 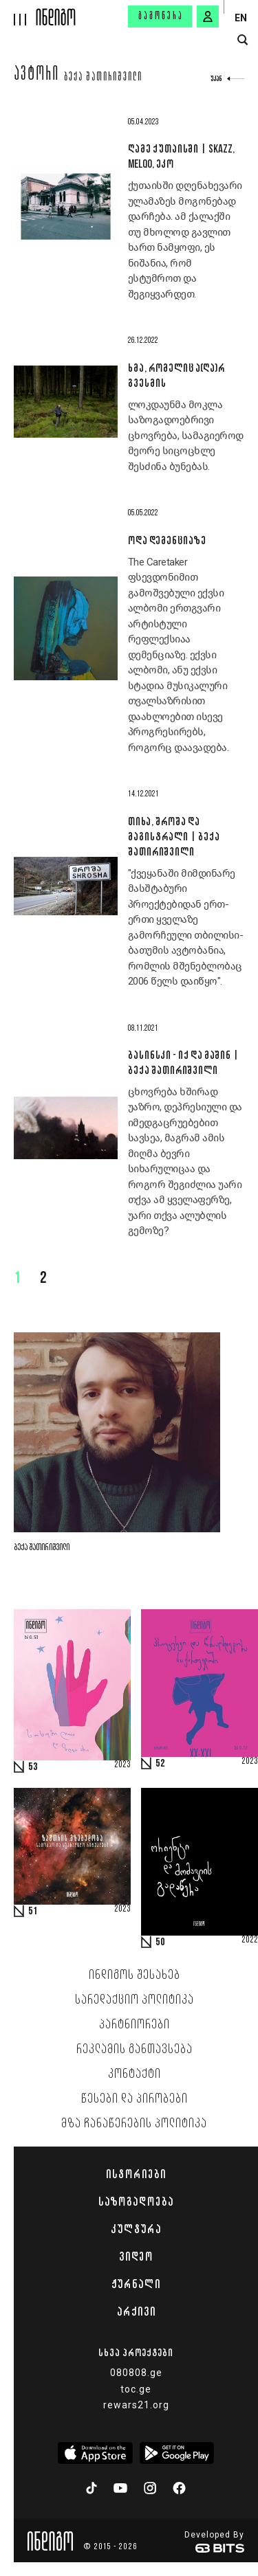 I want to click on rewars21.org, so click(x=136, y=2404).